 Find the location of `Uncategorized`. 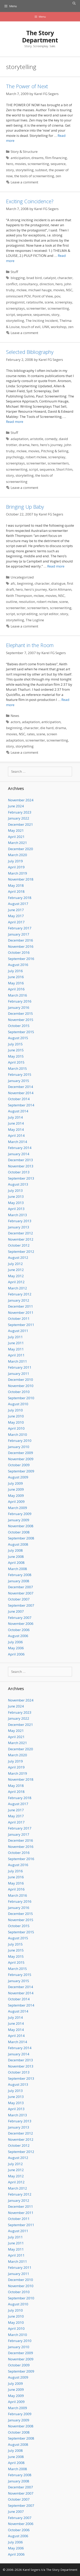

Uncategorized is located at coordinates (22, 577).